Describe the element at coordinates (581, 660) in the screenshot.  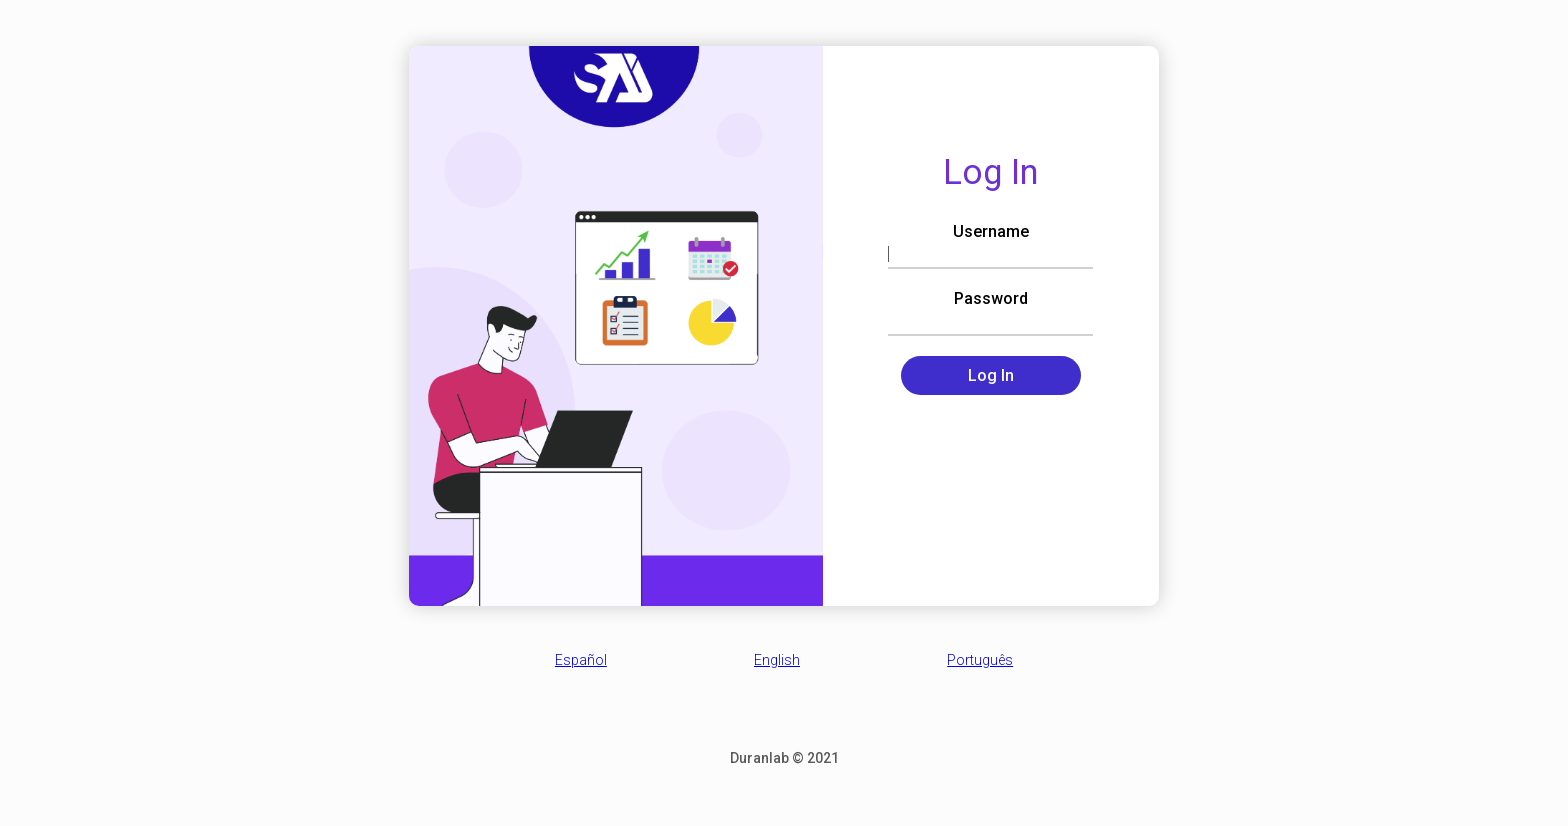
I see `Español` at that location.